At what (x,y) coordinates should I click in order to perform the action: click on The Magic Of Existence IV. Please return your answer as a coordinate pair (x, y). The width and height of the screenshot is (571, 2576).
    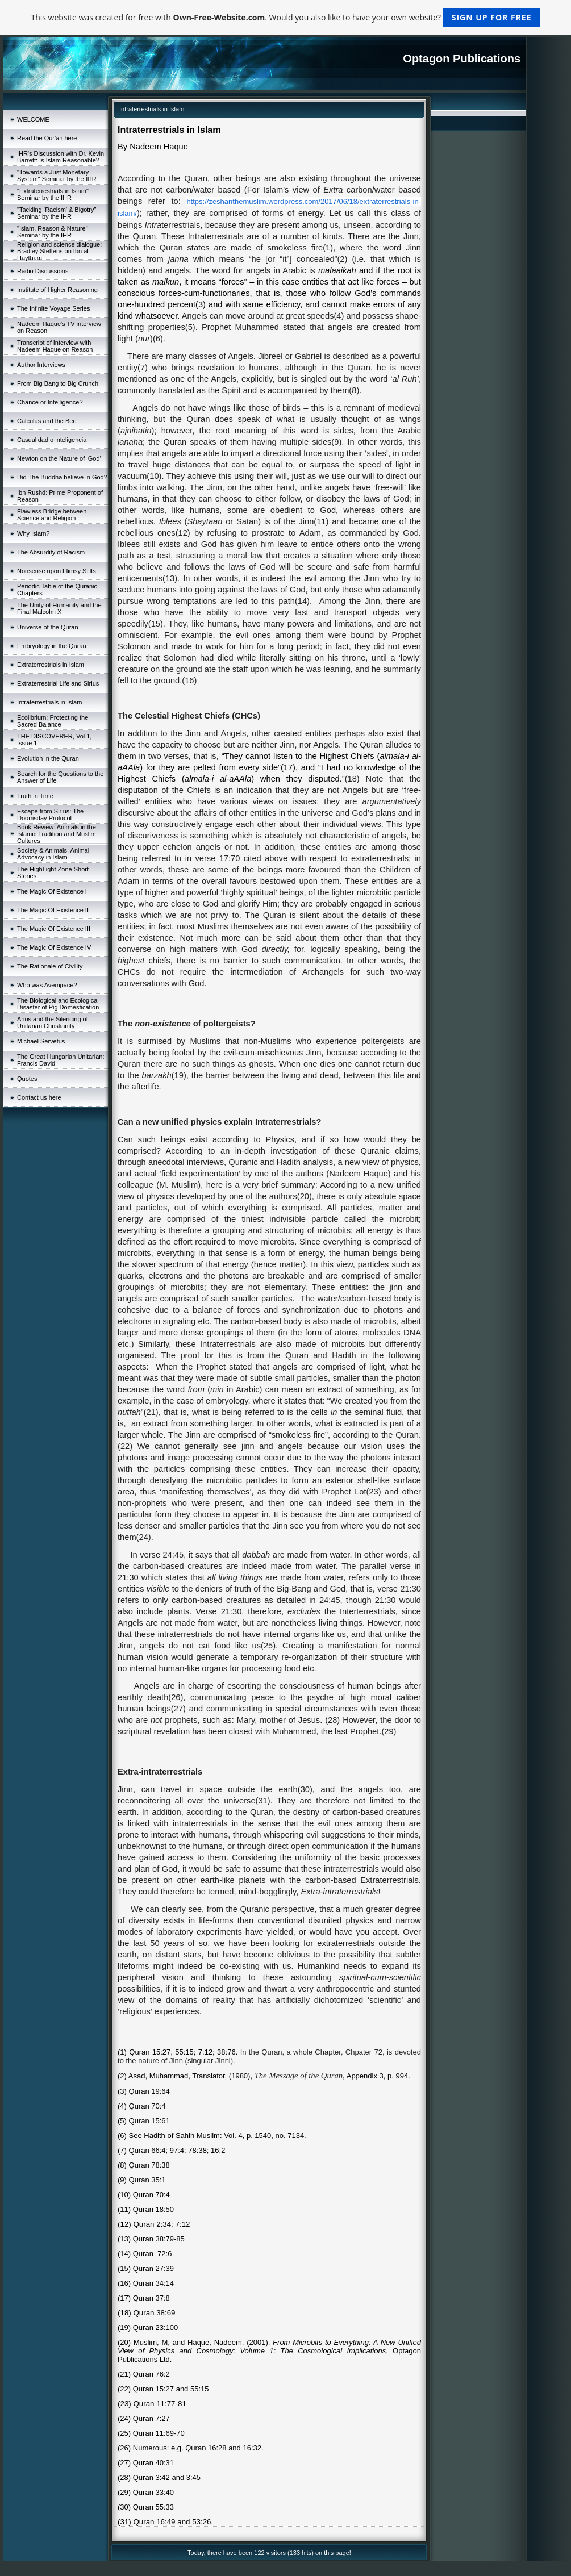
    Looking at the image, I should click on (54, 947).